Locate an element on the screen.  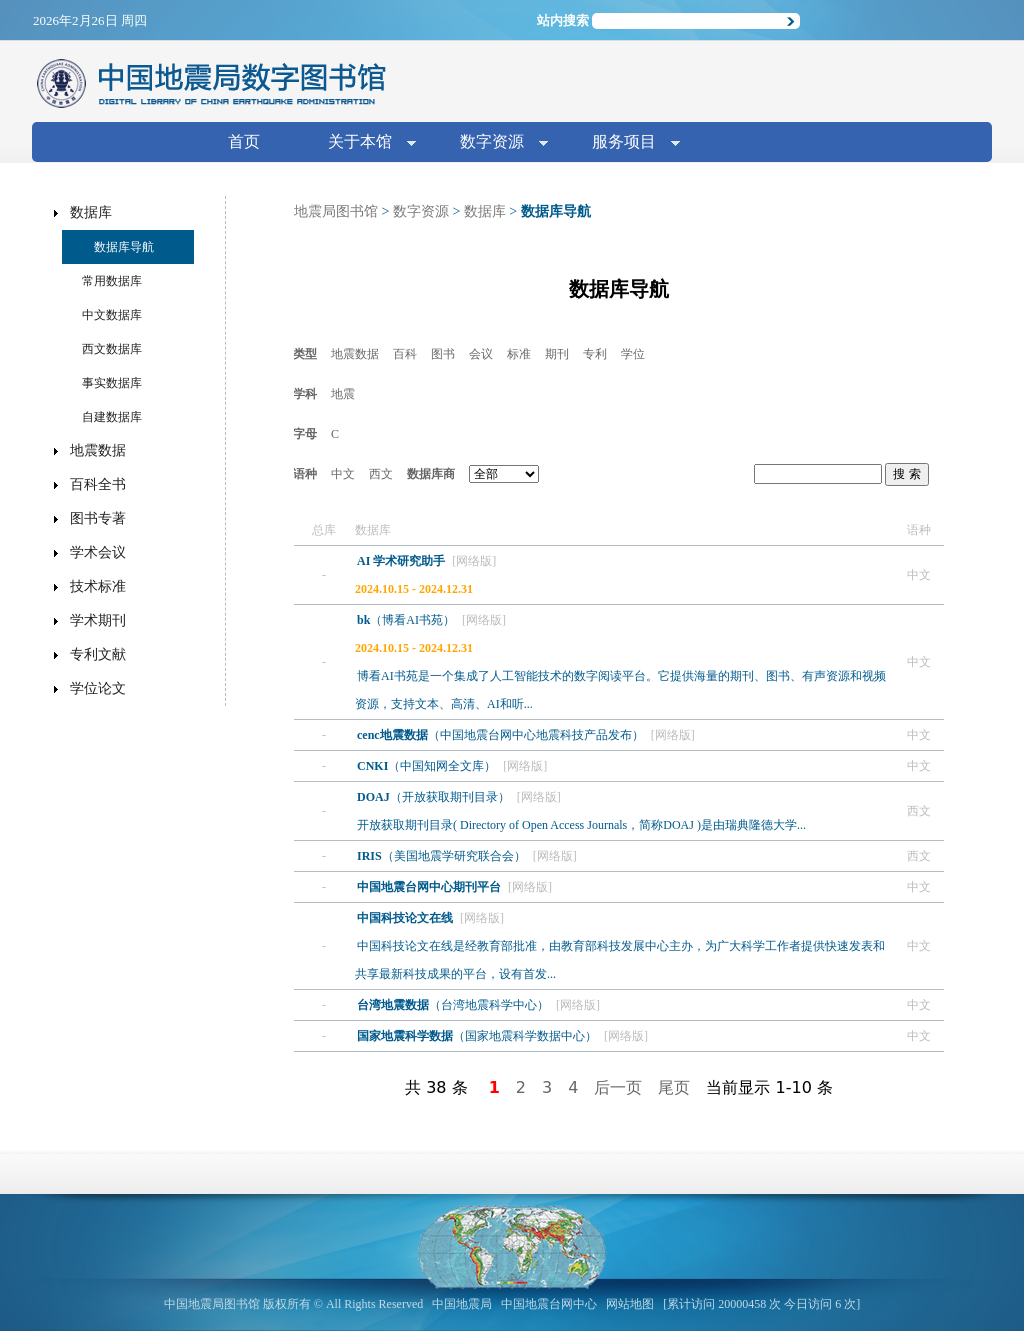
类型 is located at coordinates (305, 354).